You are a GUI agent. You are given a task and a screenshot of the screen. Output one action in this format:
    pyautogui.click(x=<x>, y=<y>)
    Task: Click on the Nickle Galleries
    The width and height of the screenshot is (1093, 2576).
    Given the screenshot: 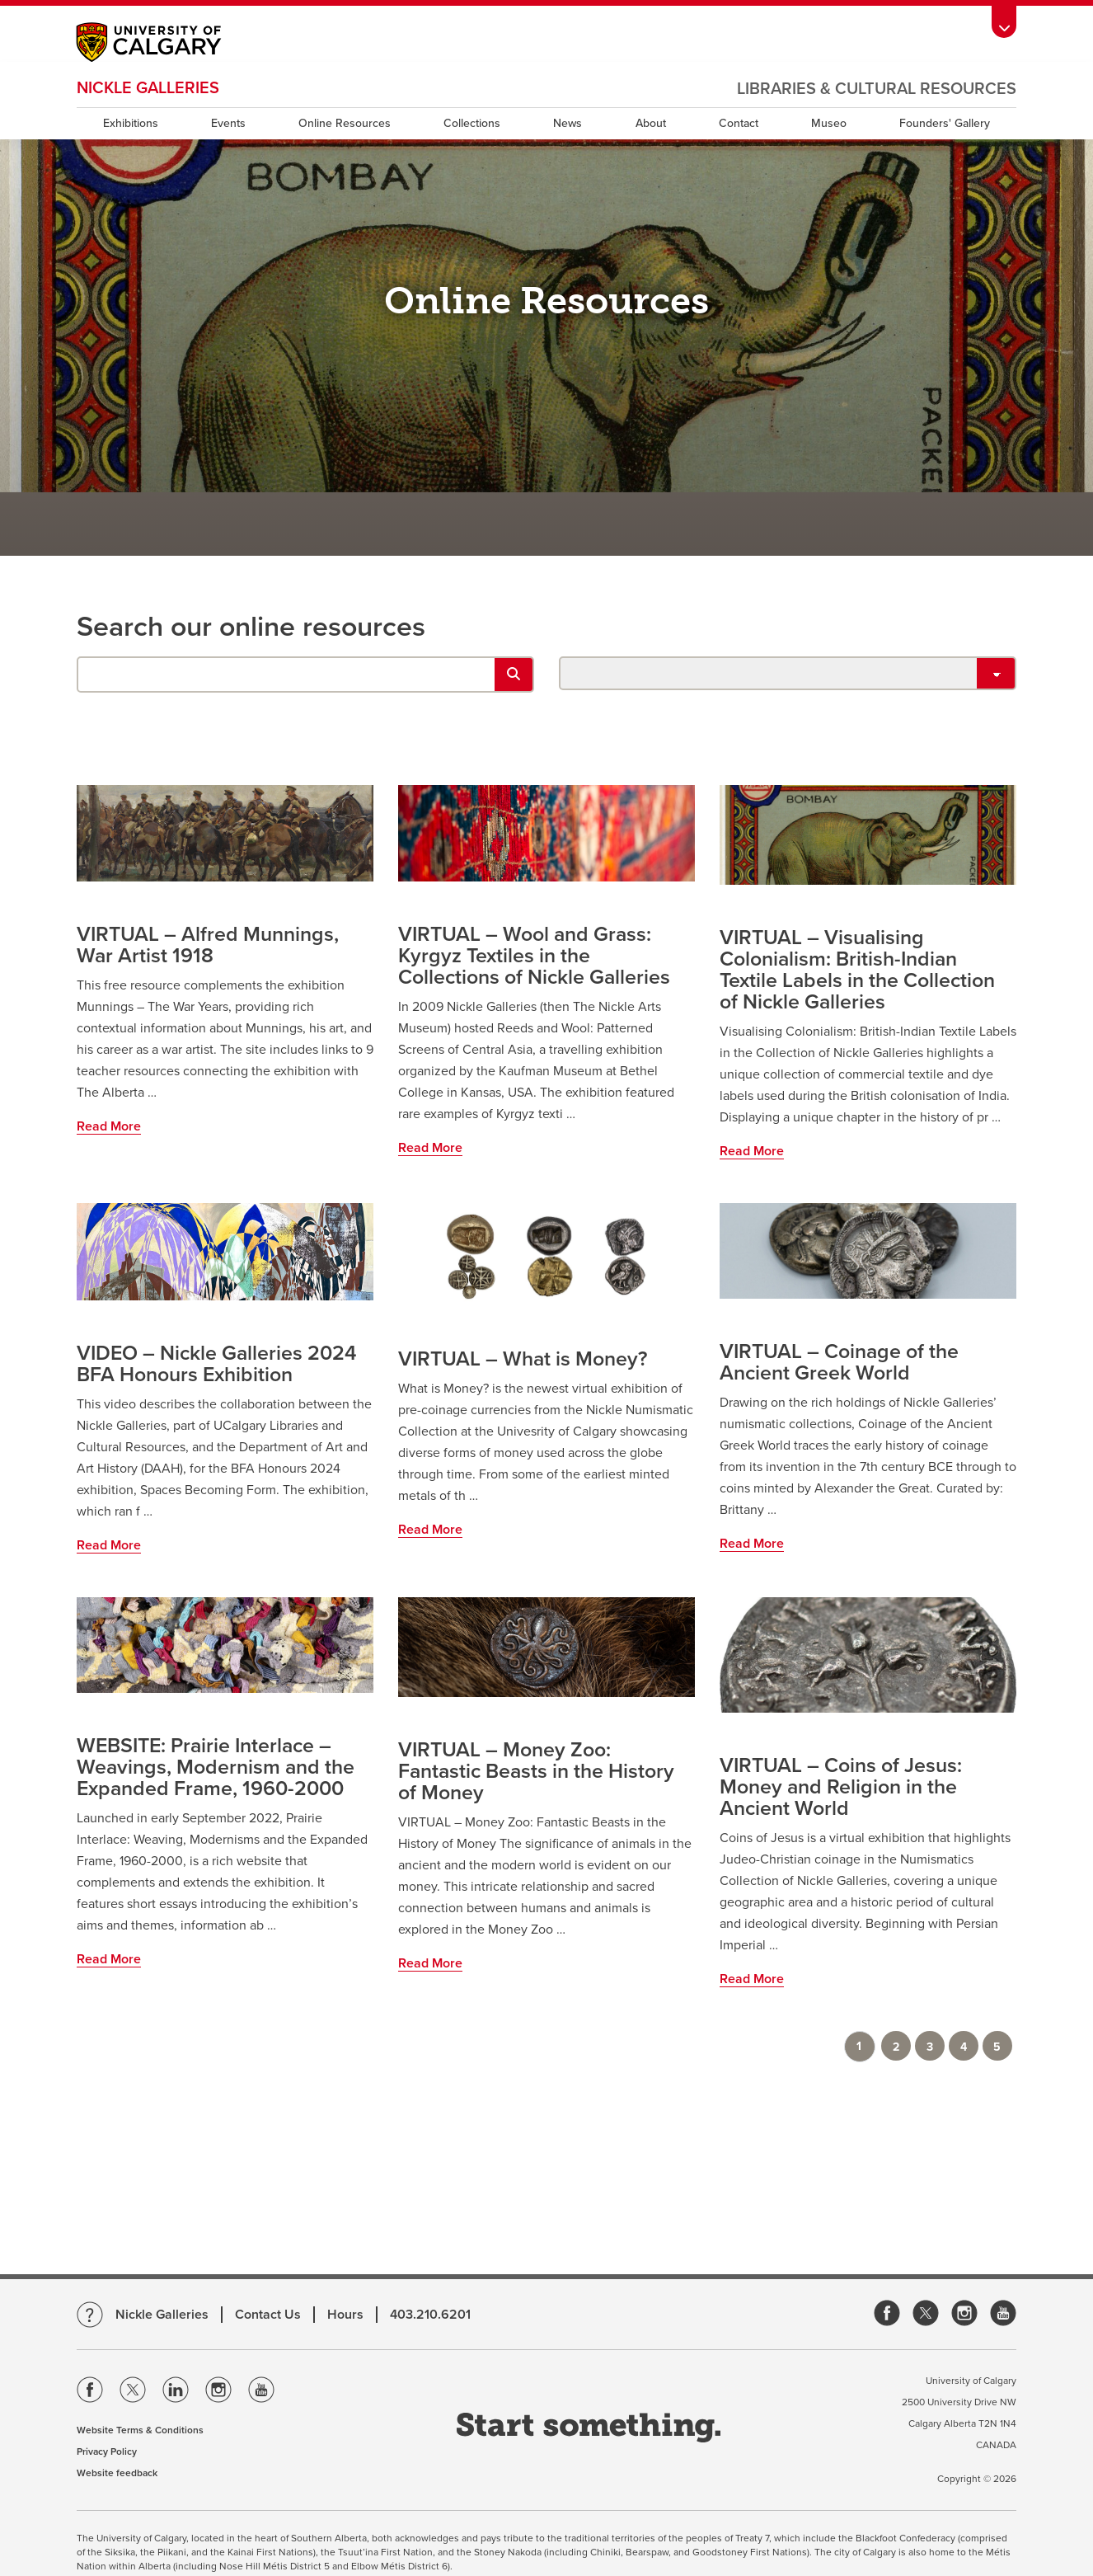 What is the action you would take?
    pyautogui.click(x=148, y=88)
    